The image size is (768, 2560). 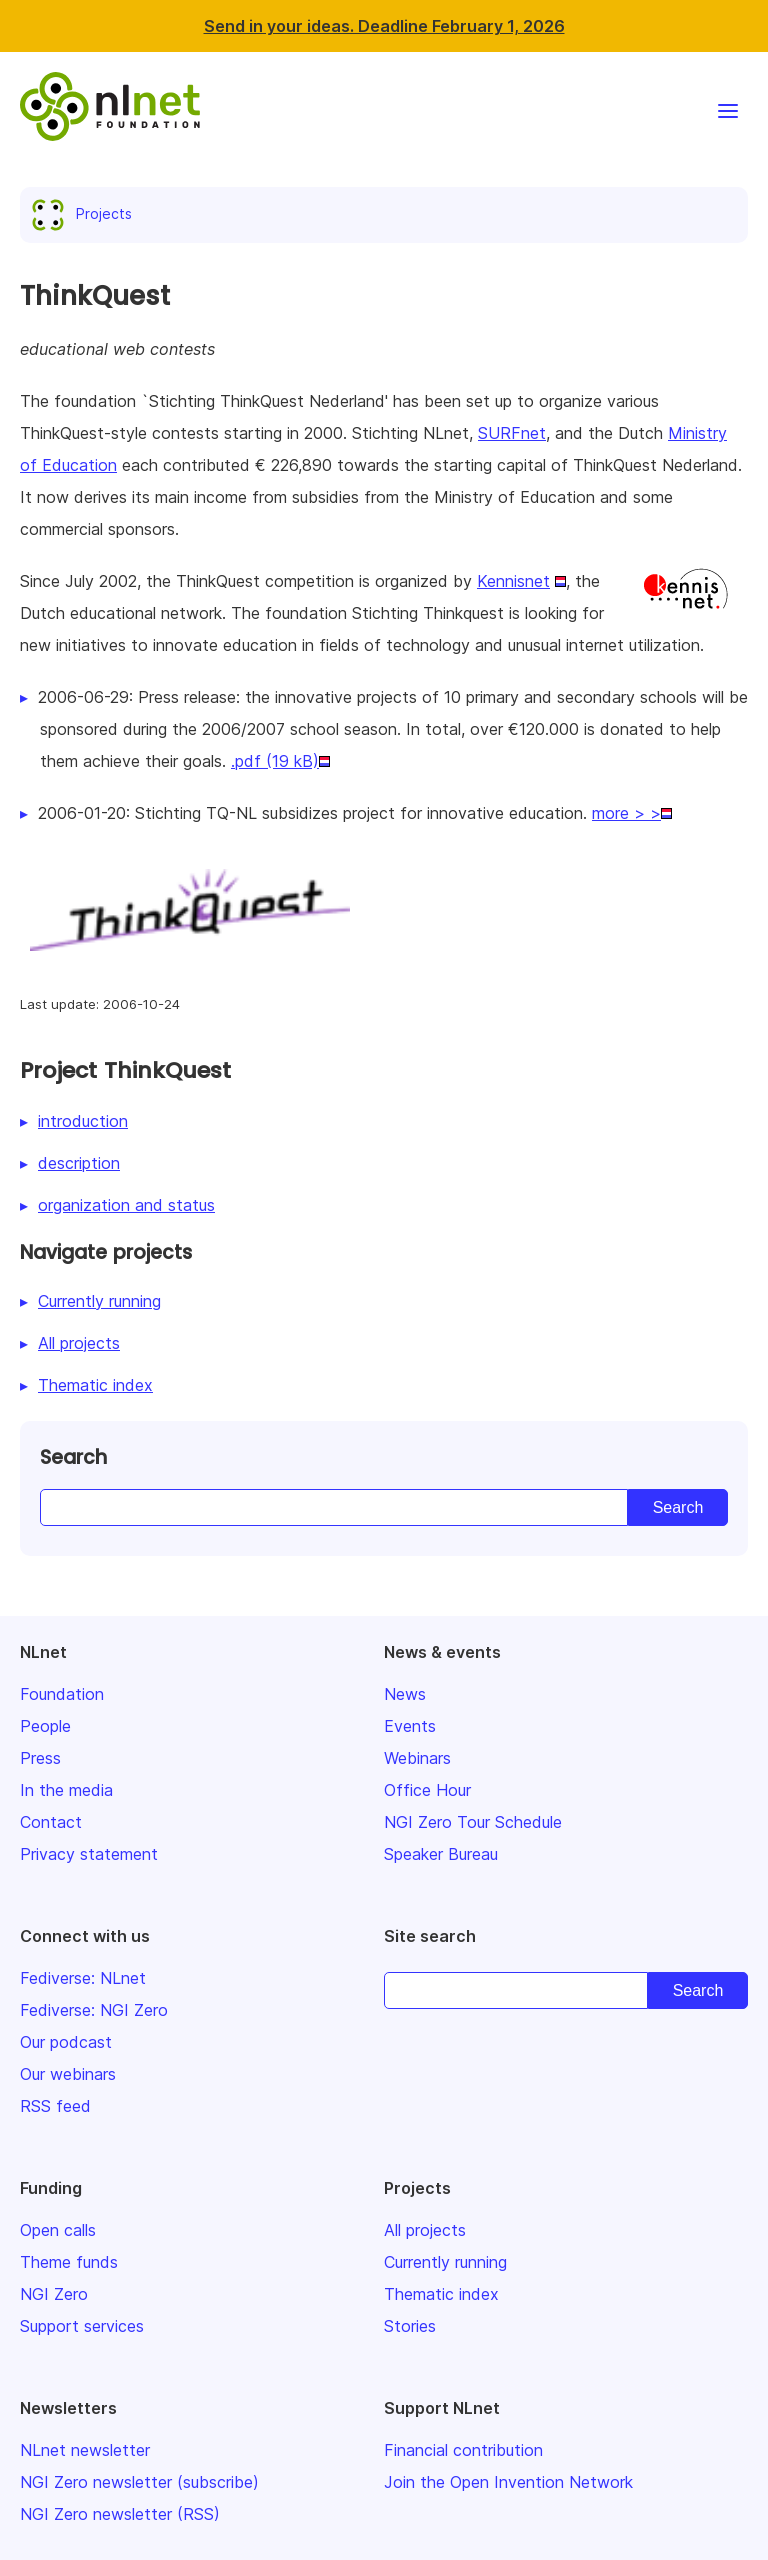 I want to click on Stories, so click(x=410, y=2326).